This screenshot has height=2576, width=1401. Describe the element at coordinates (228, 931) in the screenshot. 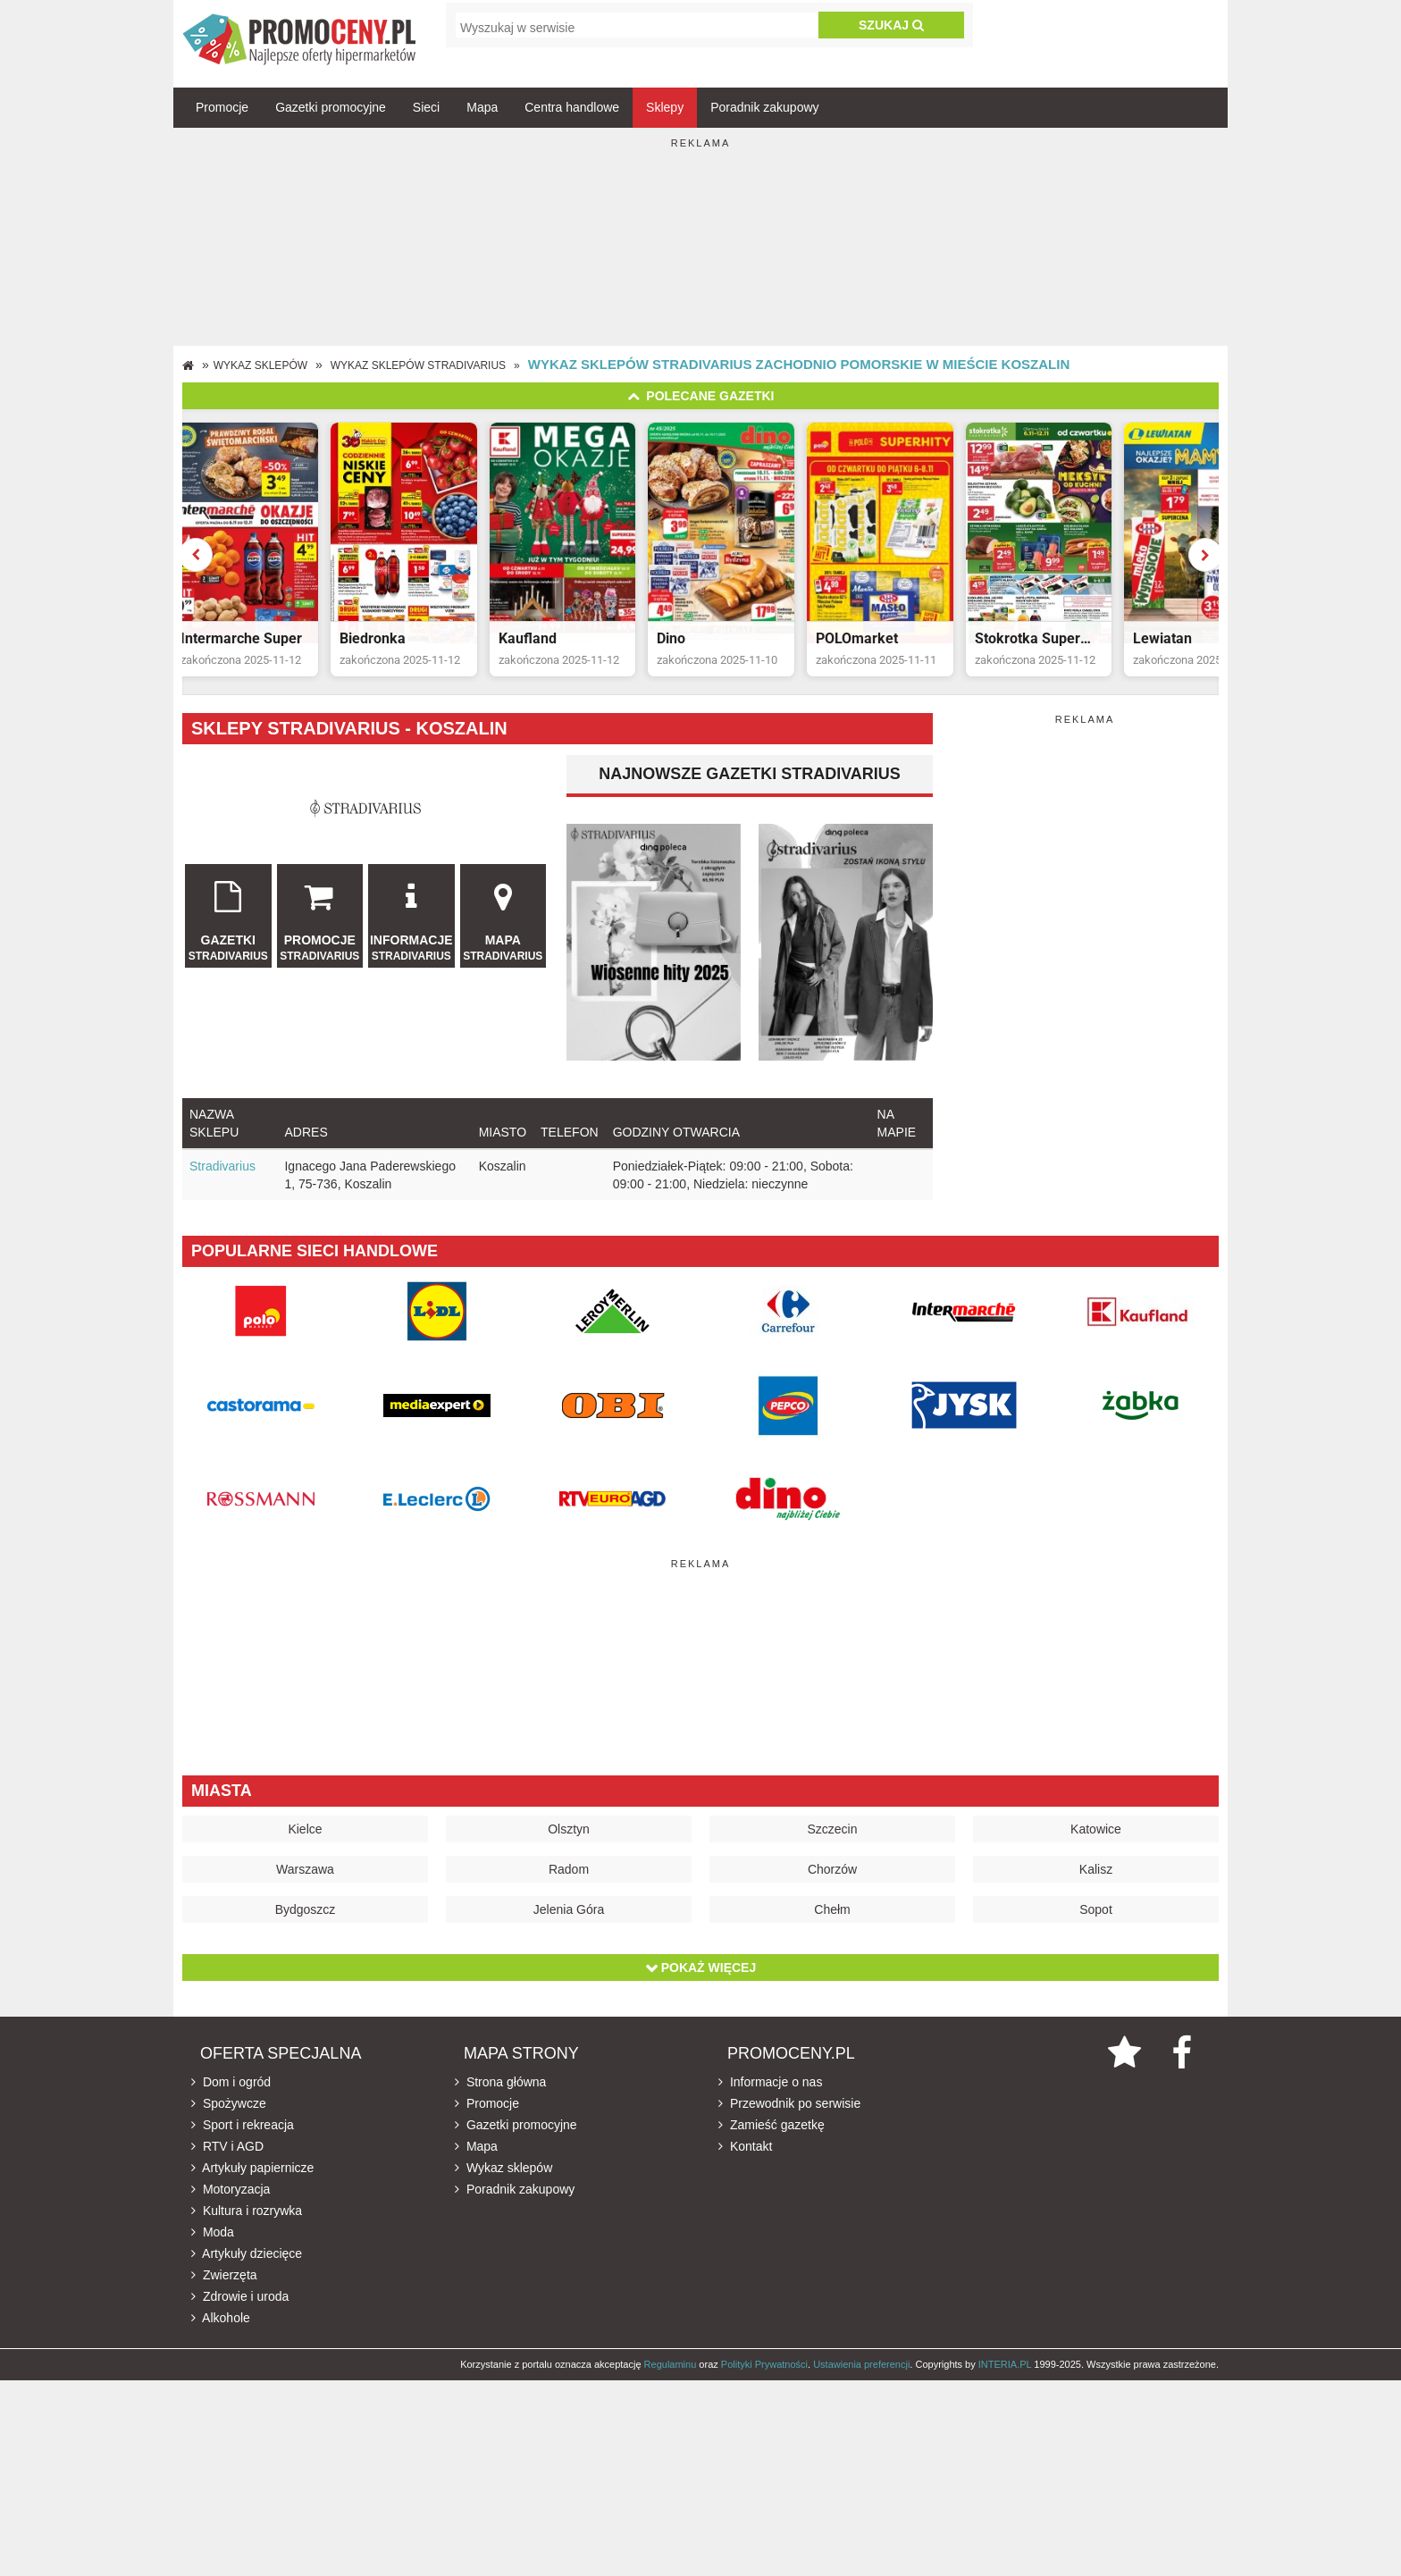

I see `Gazetki` at that location.